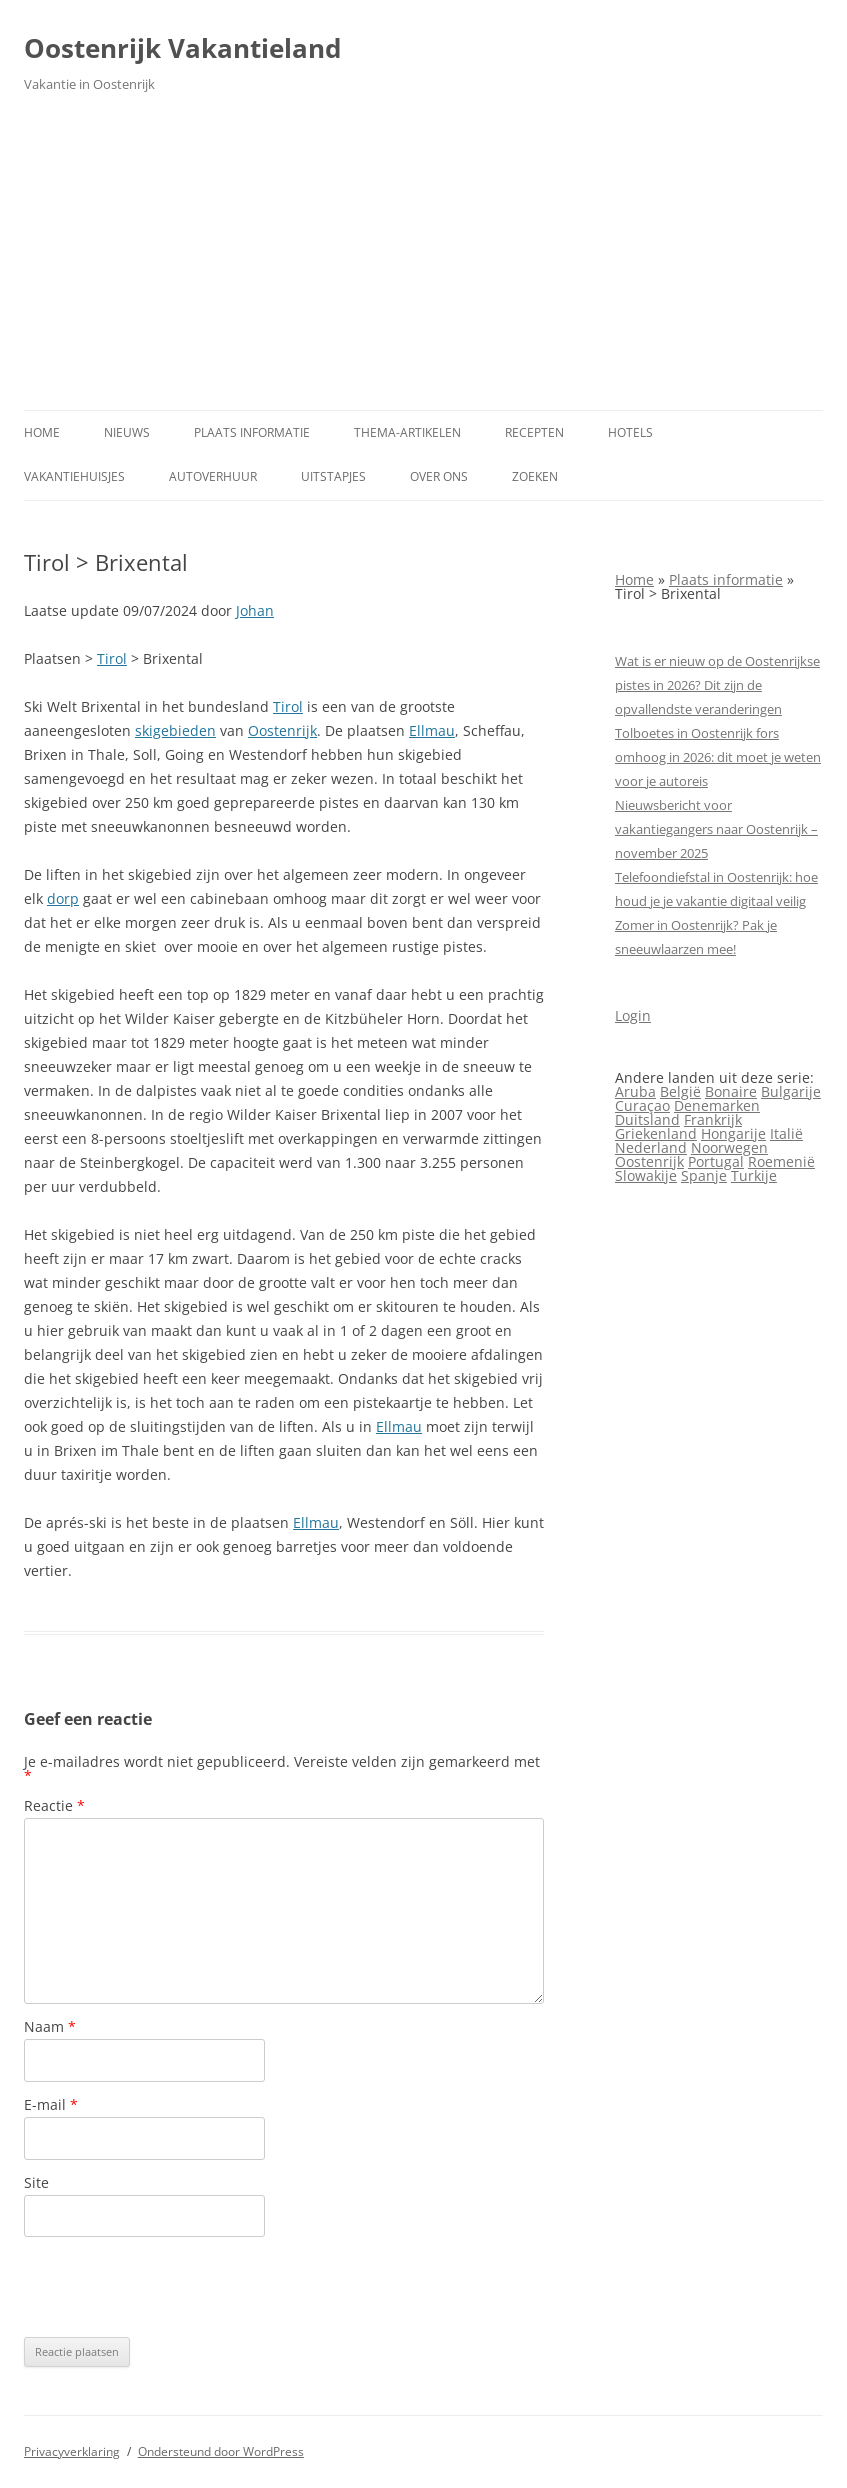 This screenshot has width=847, height=2488. Describe the element at coordinates (633, 1015) in the screenshot. I see `Login` at that location.